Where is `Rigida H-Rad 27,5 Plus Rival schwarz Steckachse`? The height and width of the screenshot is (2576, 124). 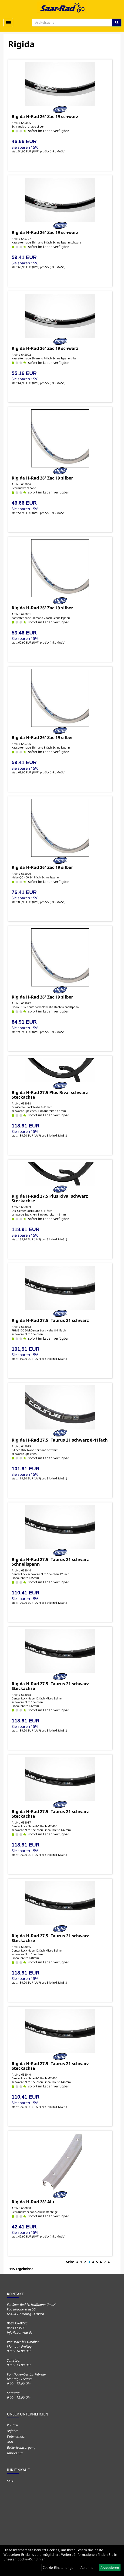
Rigida H-Rad 27,5 Plus Rival schwarz Steckachse is located at coordinates (50, 1095).